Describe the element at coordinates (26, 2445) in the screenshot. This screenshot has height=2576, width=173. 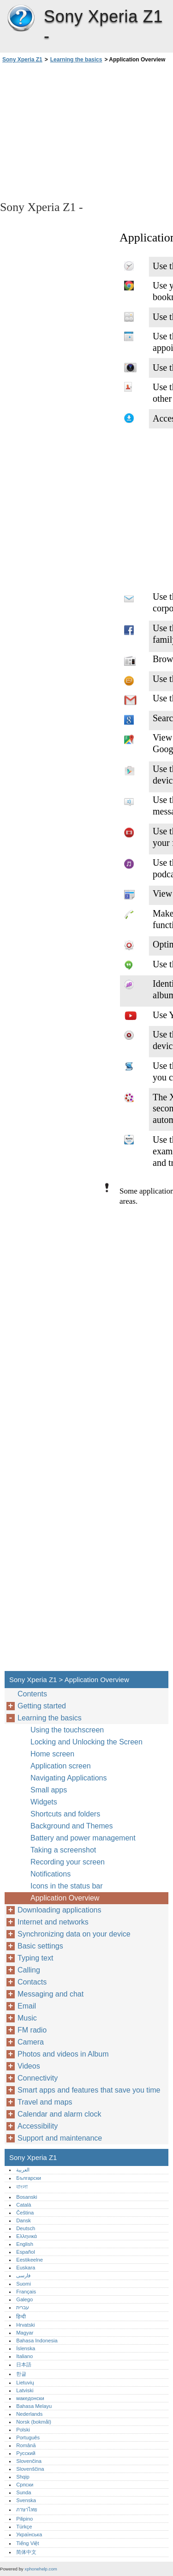
I see `Română` at that location.